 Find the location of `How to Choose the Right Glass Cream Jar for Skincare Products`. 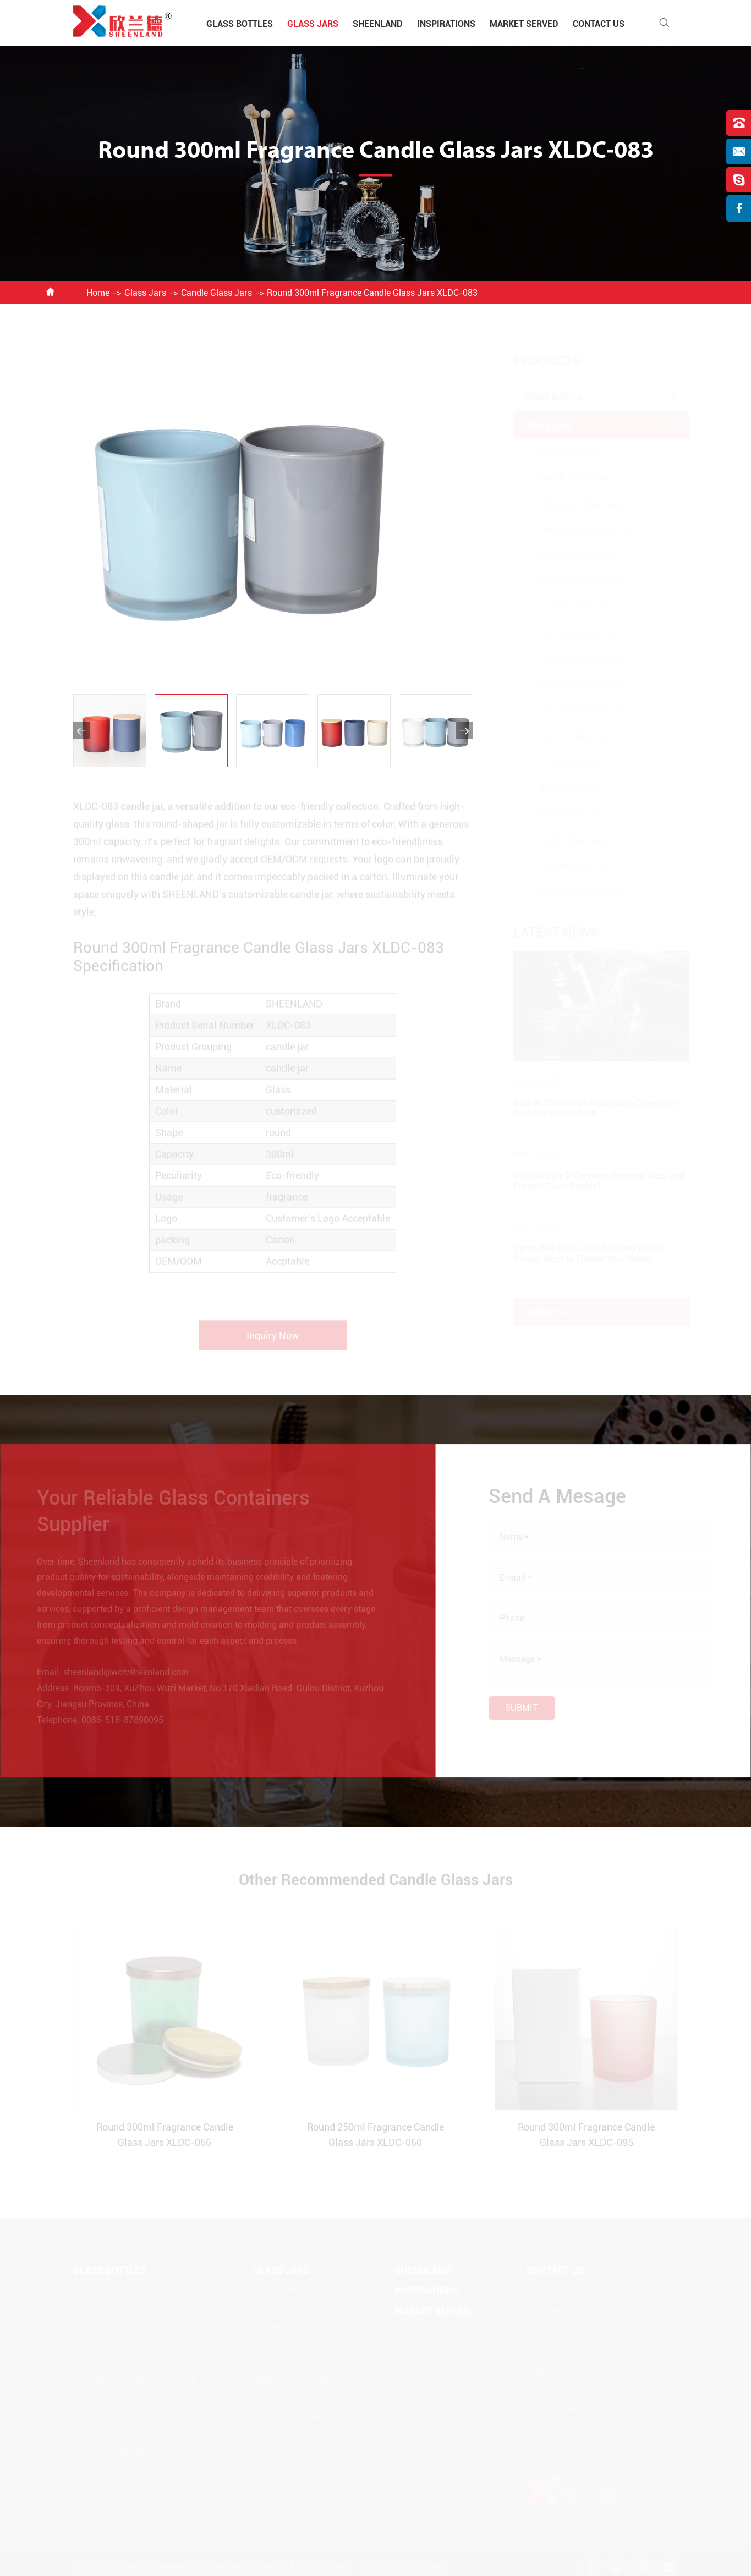

How to Choose the Right Glass Cream Jar for Skincare Products is located at coordinates (584, 1108).